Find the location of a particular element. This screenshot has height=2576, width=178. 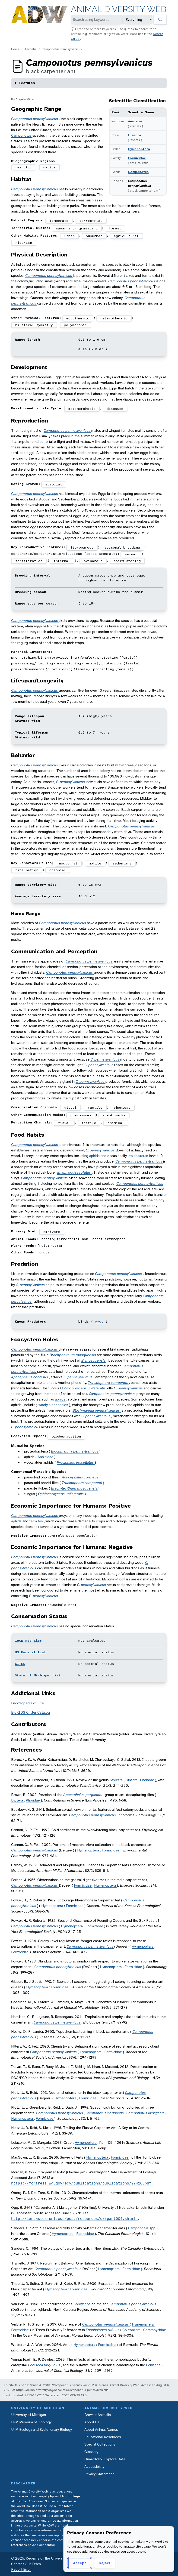

oviparous is located at coordinates (93, 561).